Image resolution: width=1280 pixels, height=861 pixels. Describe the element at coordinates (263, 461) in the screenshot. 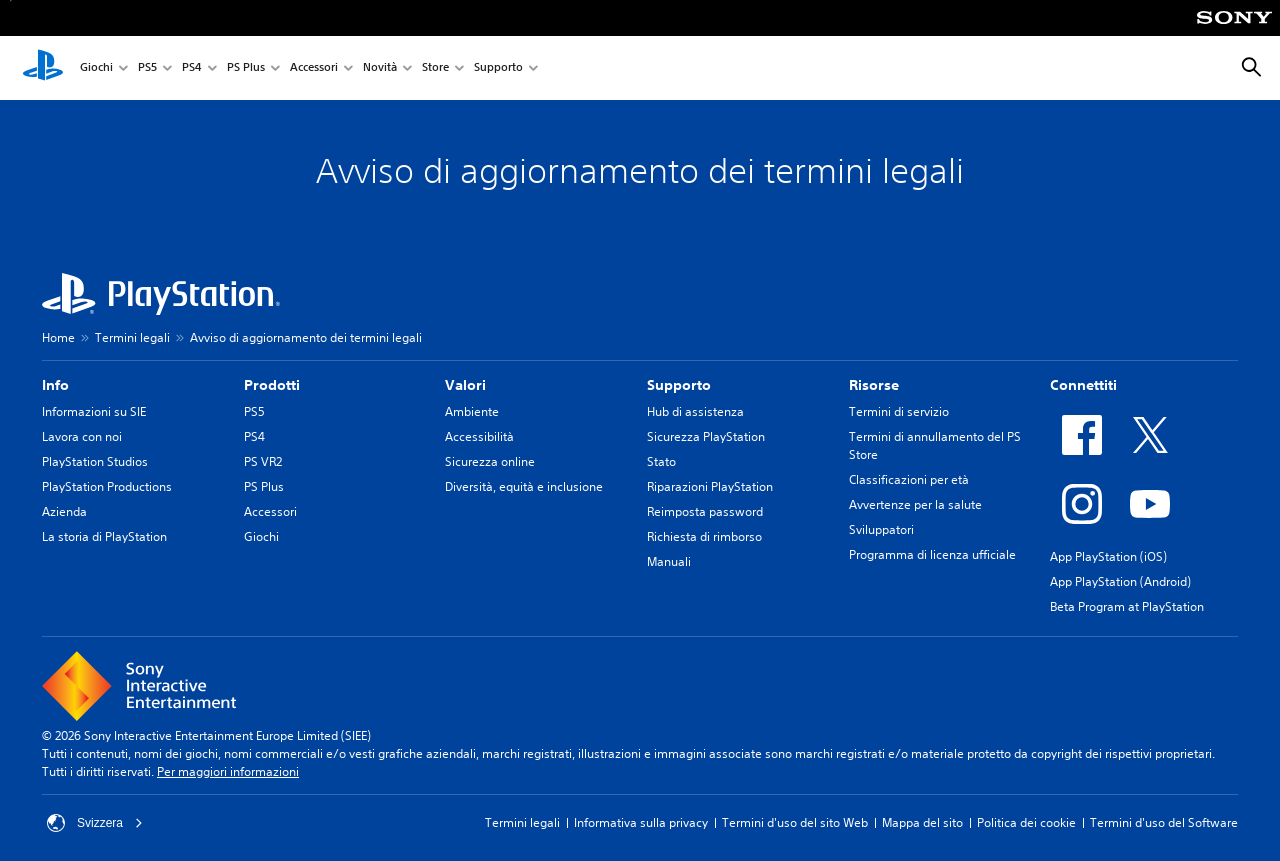

I see `PS VR2` at that location.